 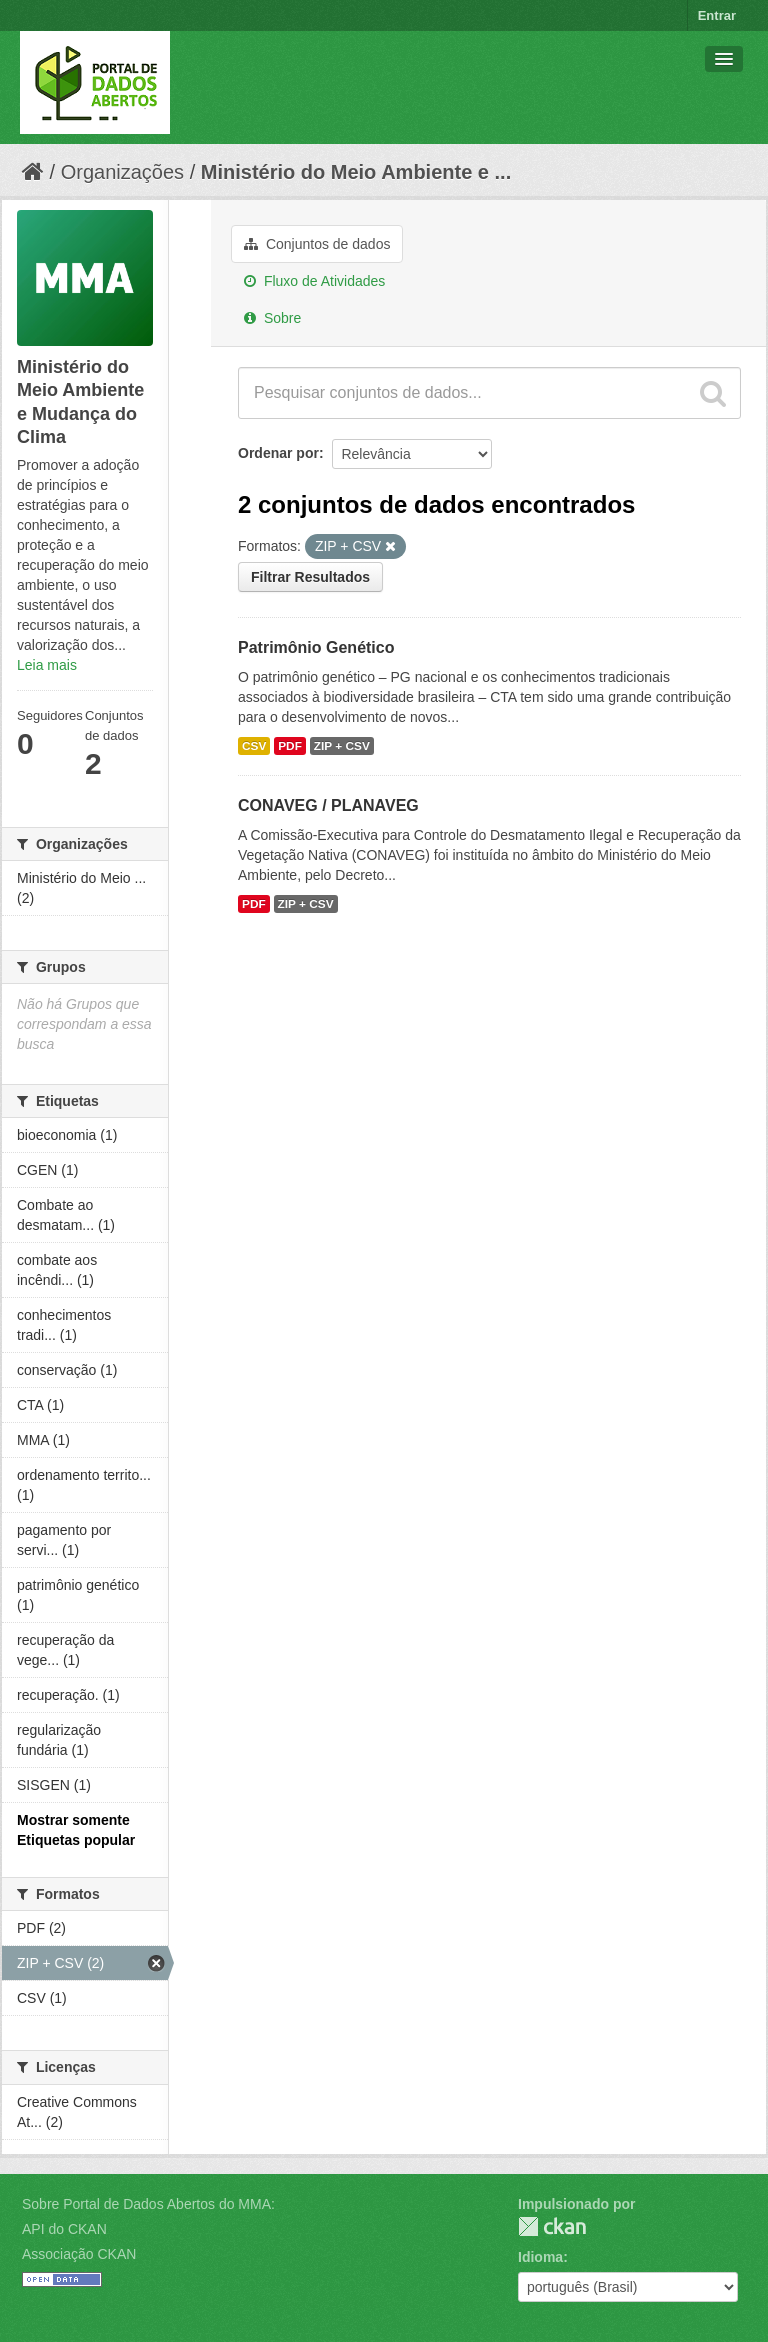 What do you see at coordinates (272, 318) in the screenshot?
I see `Sobre` at bounding box center [272, 318].